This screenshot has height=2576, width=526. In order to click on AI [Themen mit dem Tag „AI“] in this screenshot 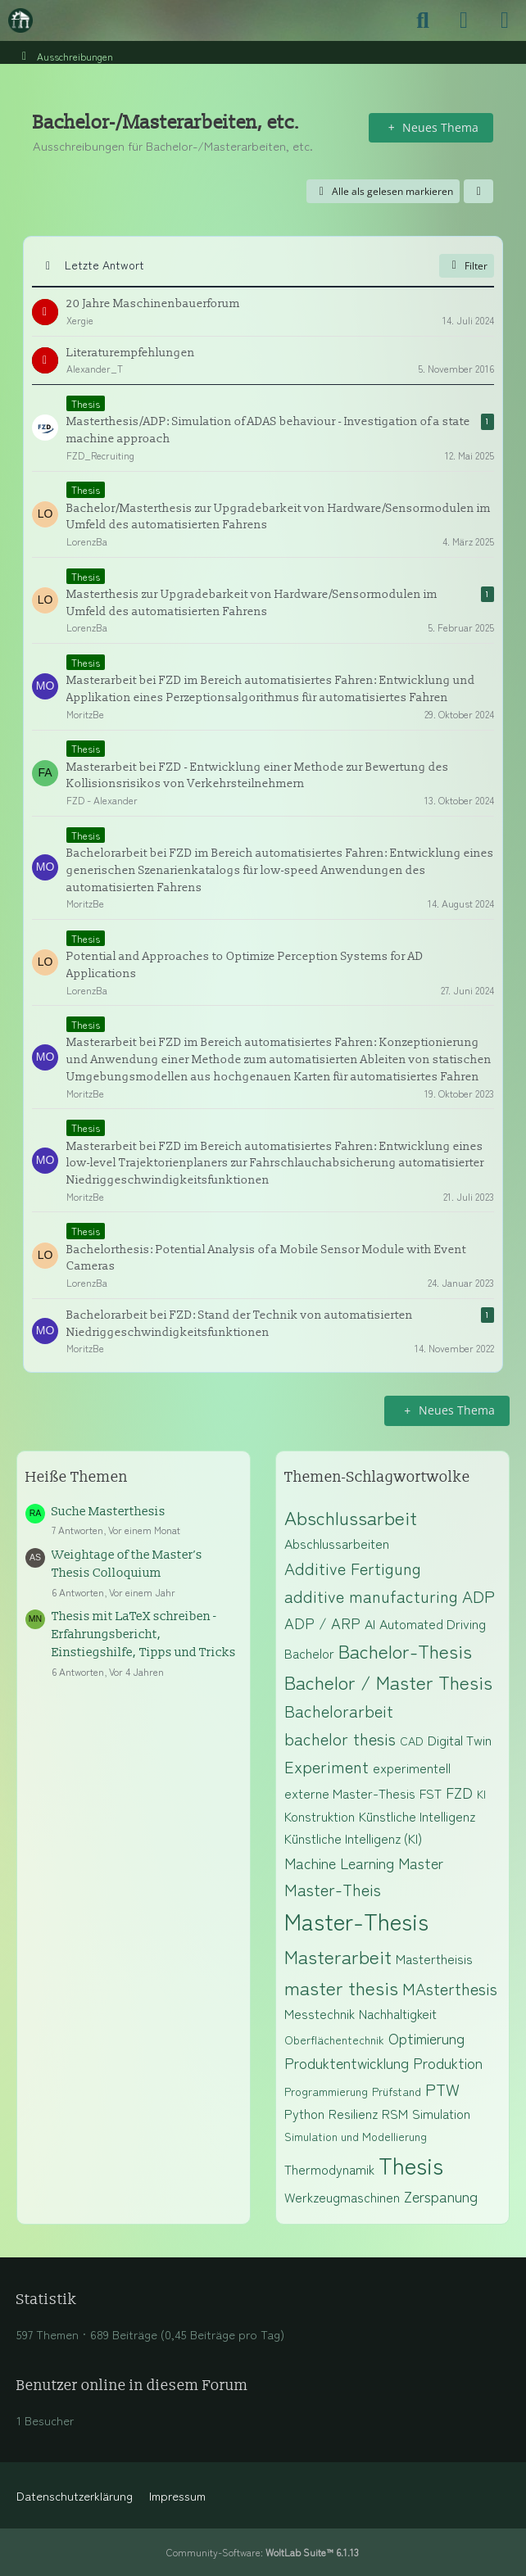, I will do `click(370, 1623)`.